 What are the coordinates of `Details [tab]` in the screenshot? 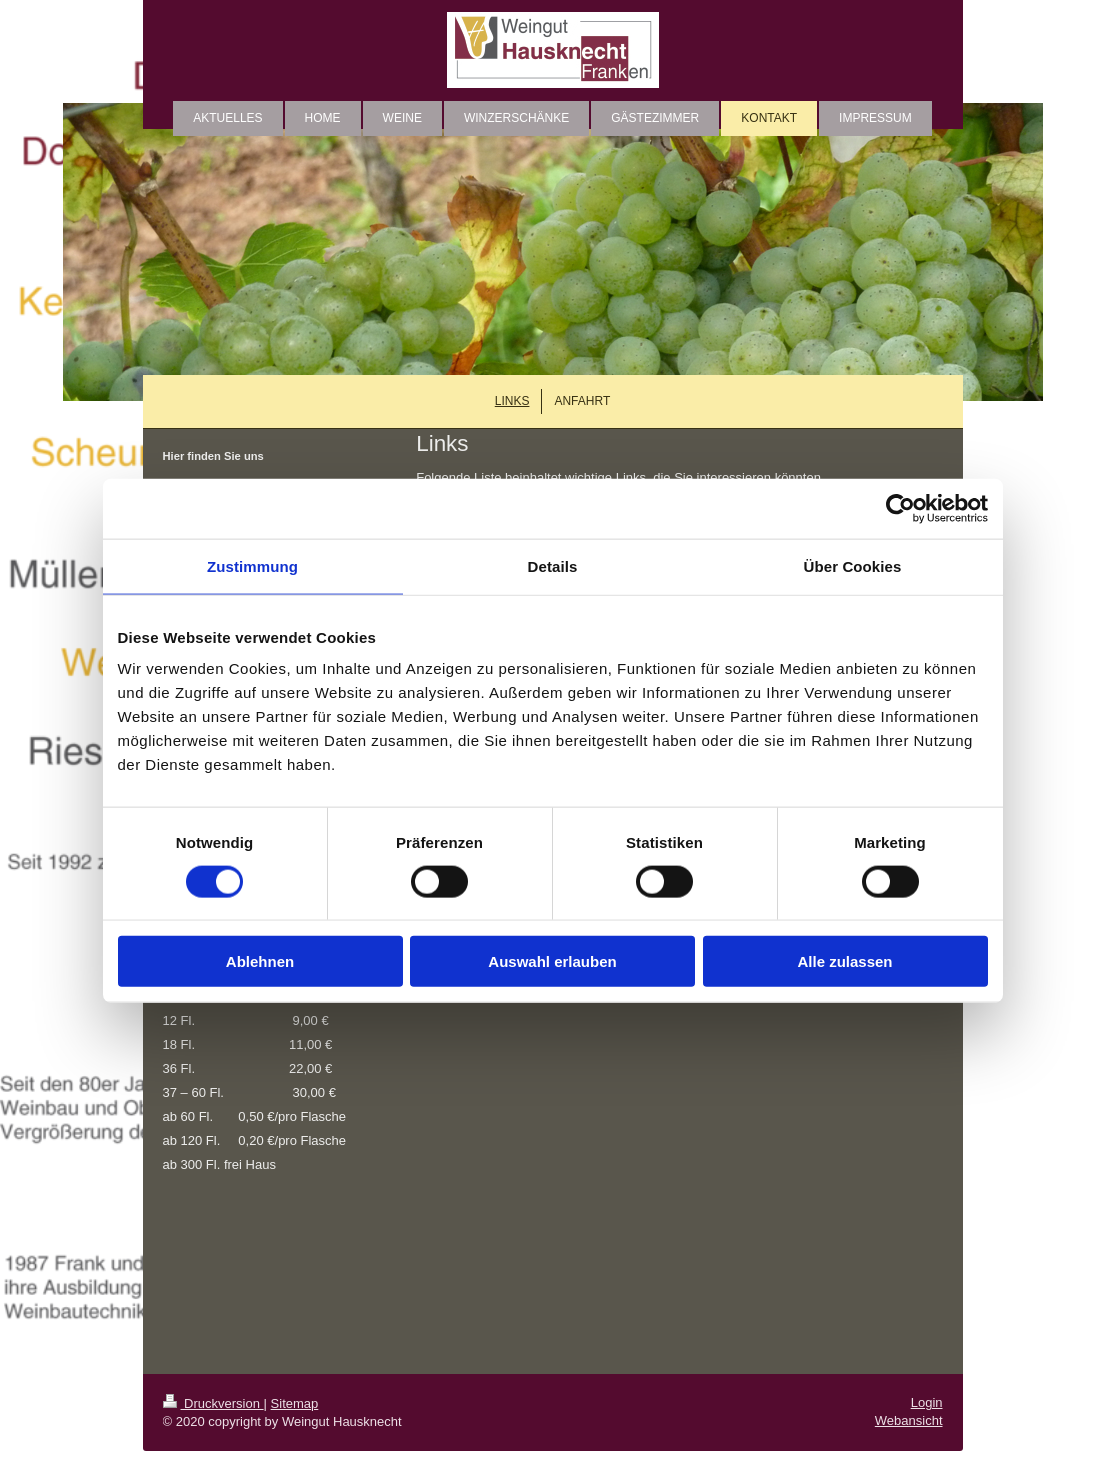 It's located at (553, 565).